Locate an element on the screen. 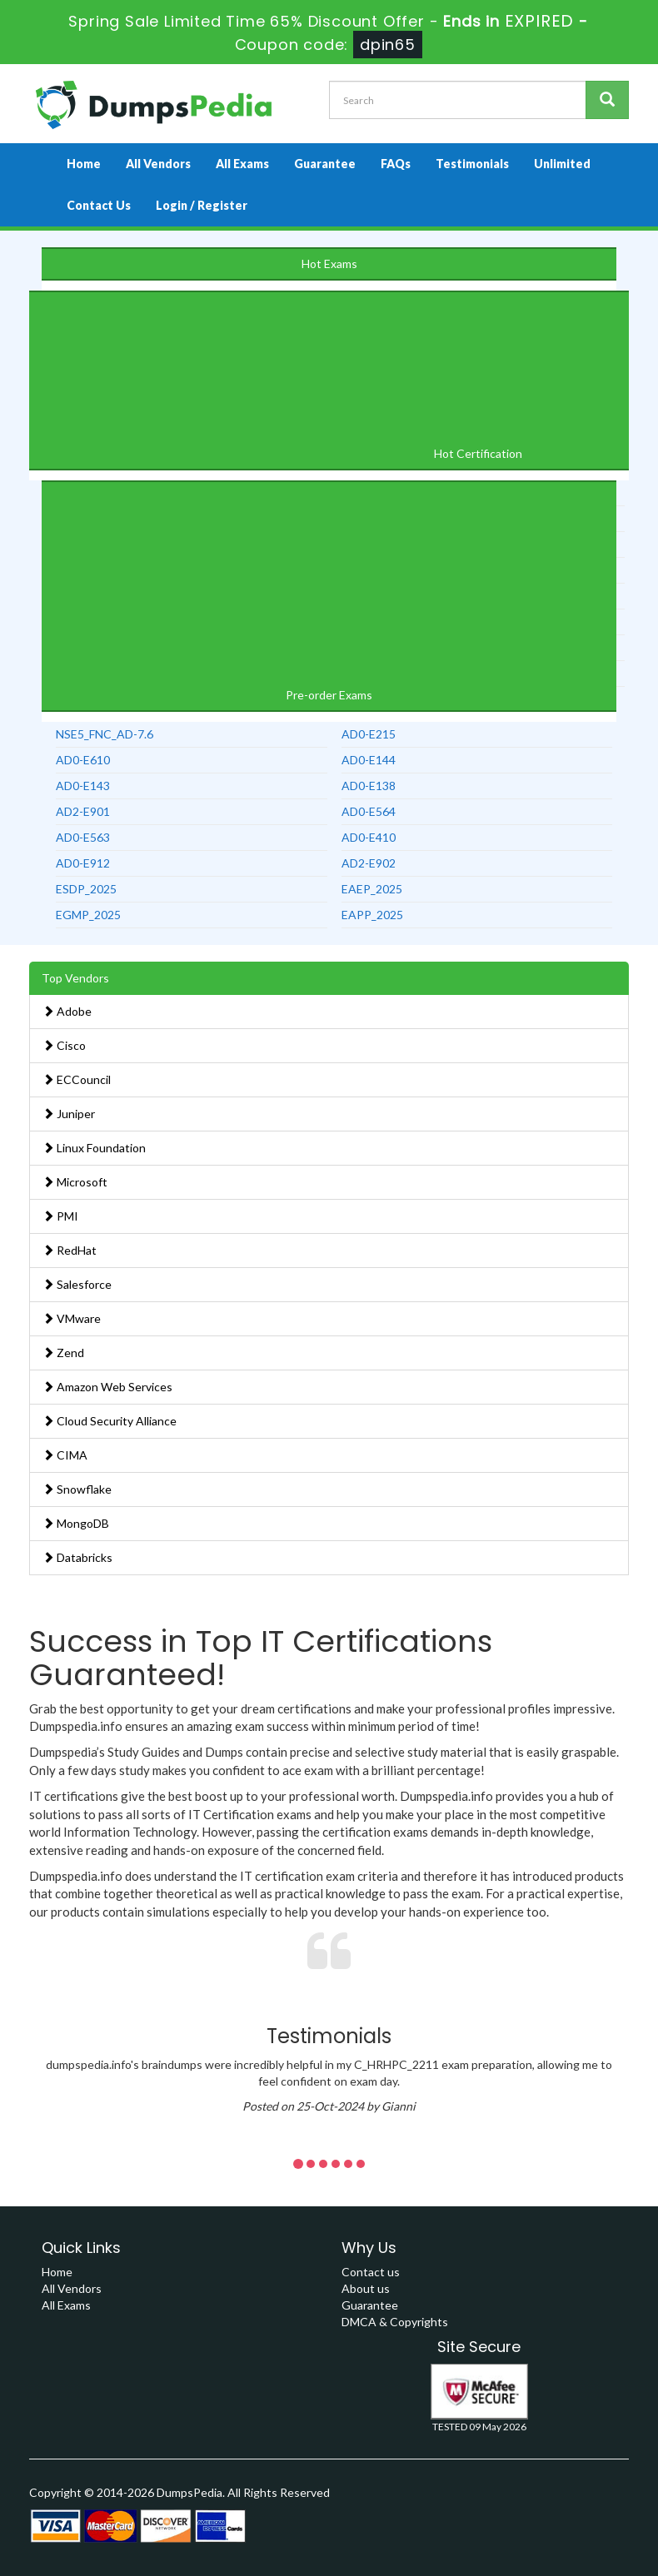  AD0-E410 is located at coordinates (368, 837).